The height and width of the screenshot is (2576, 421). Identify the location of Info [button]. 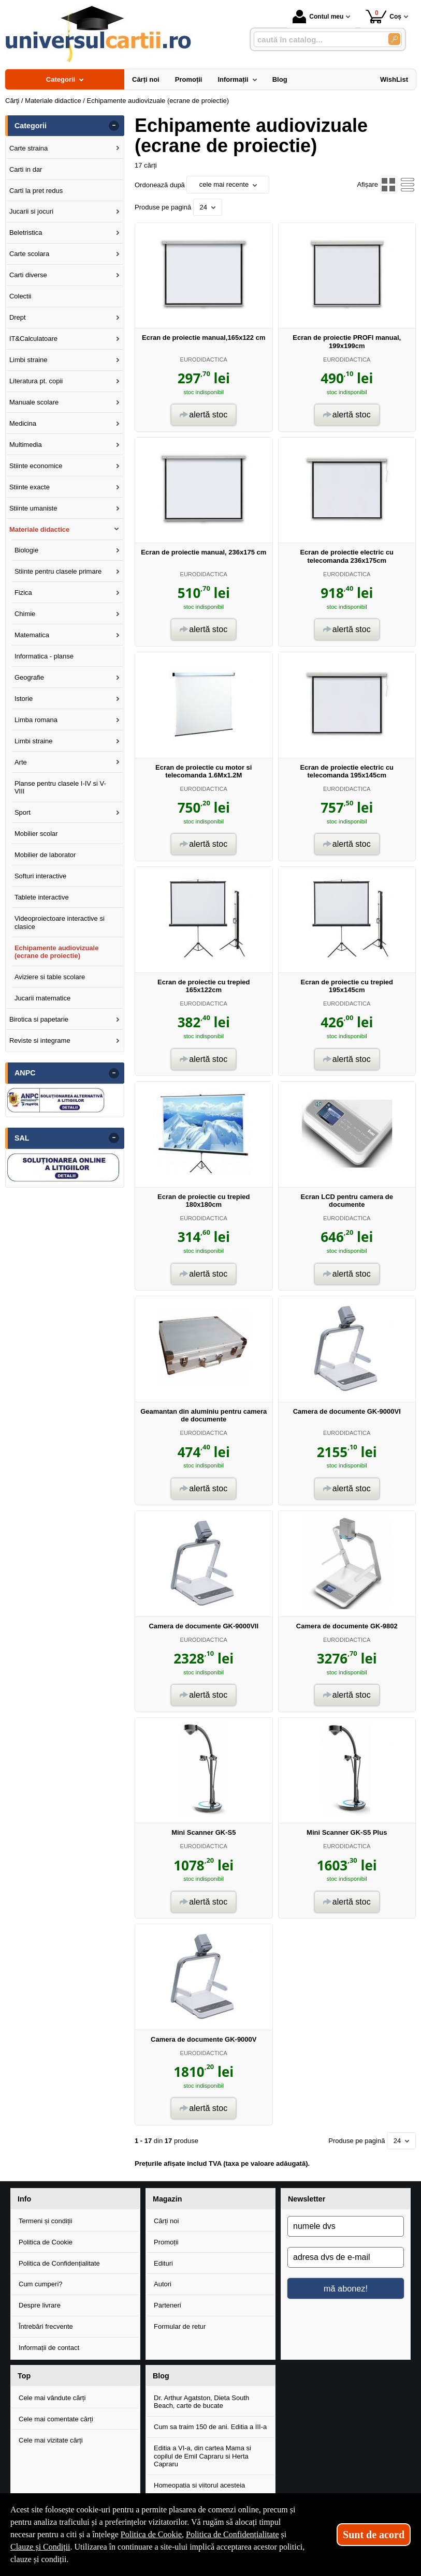
(24, 2199).